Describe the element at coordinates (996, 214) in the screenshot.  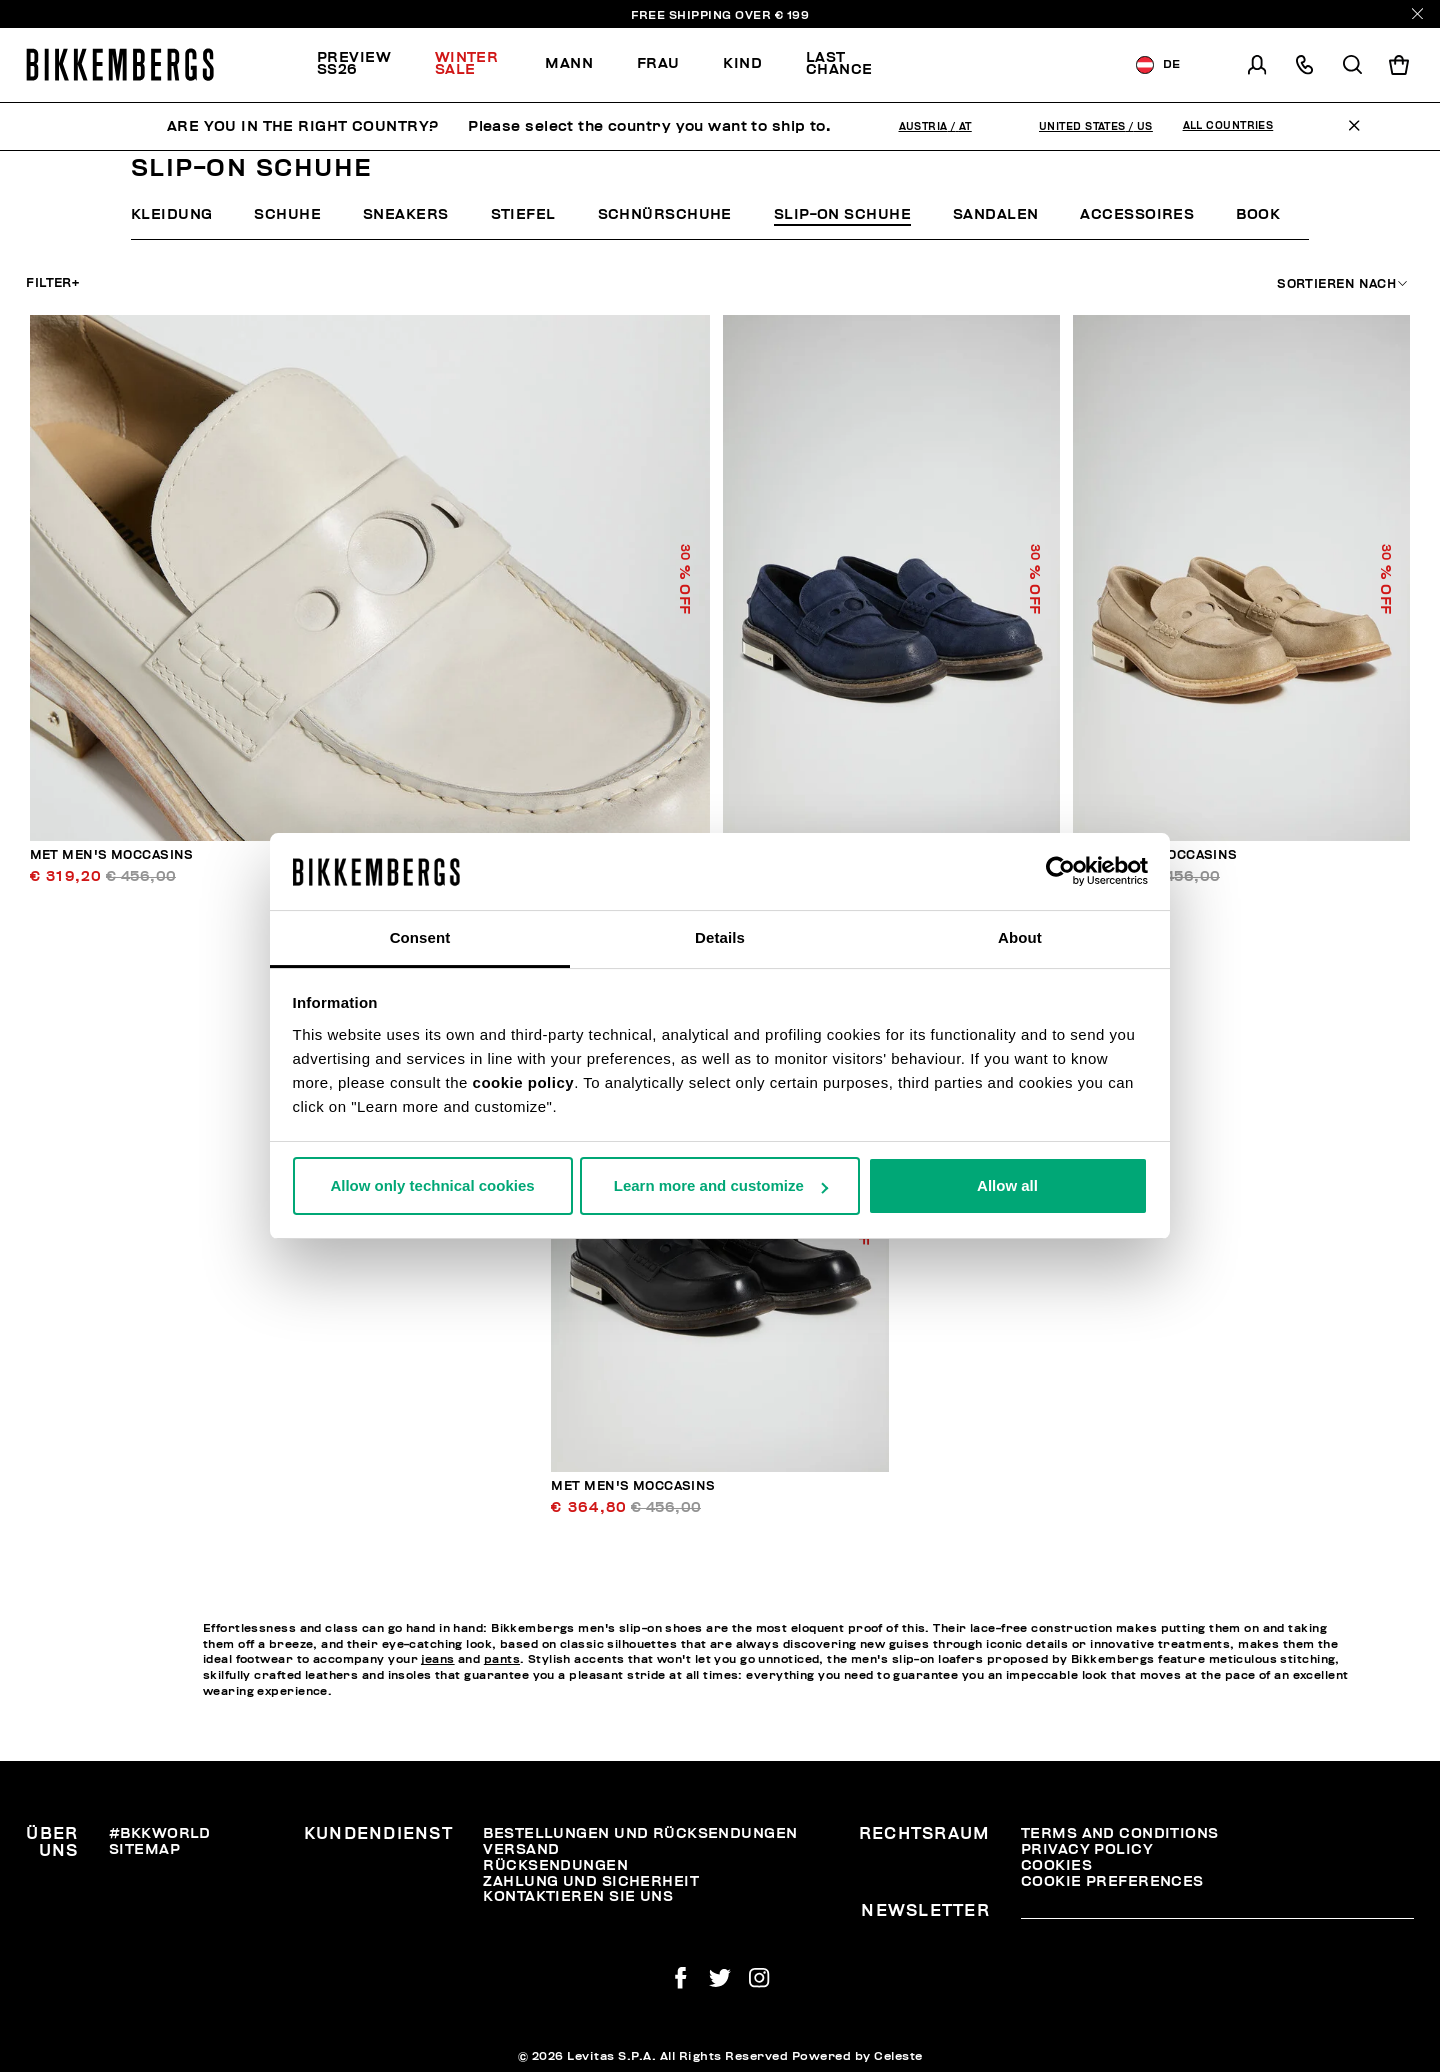
I see `Sandalen` at that location.